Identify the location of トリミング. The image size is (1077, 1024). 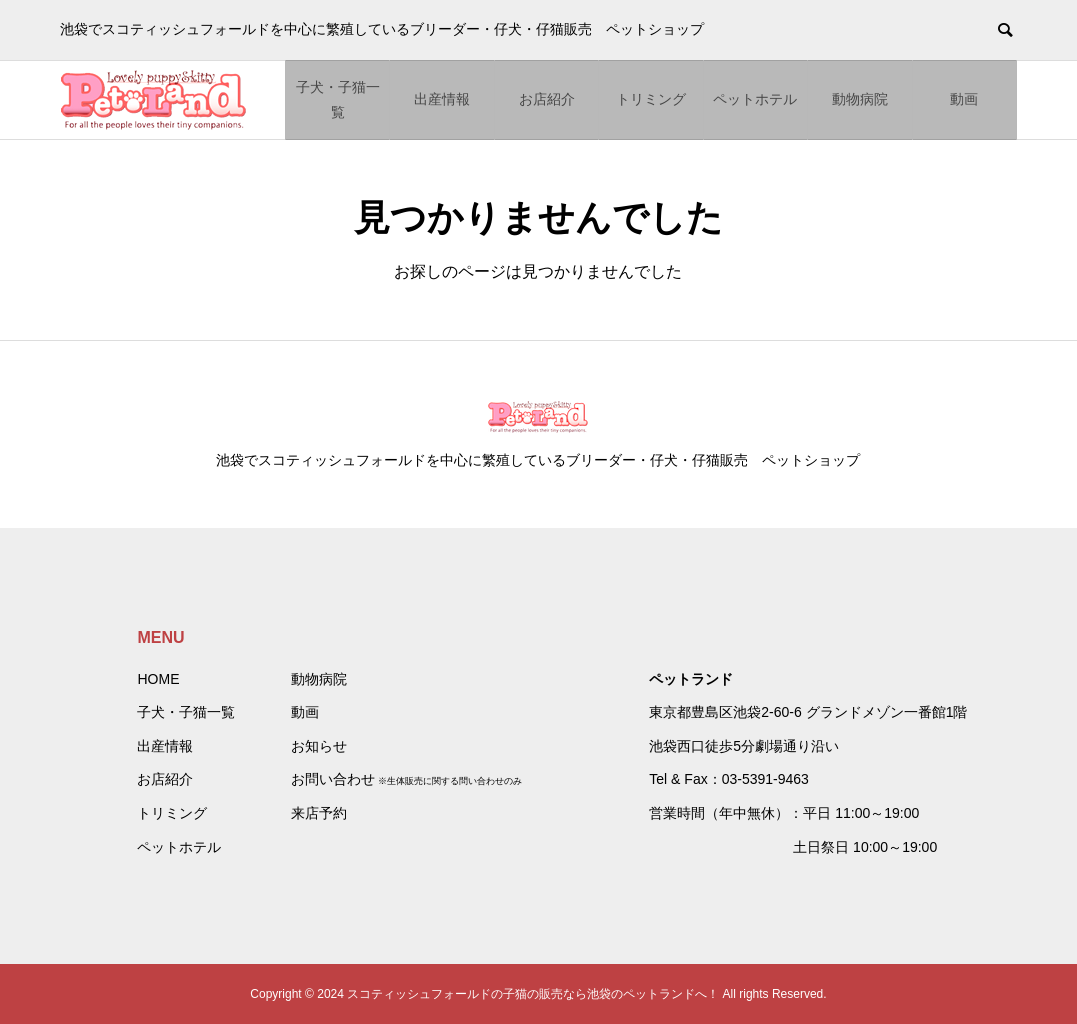
(651, 99).